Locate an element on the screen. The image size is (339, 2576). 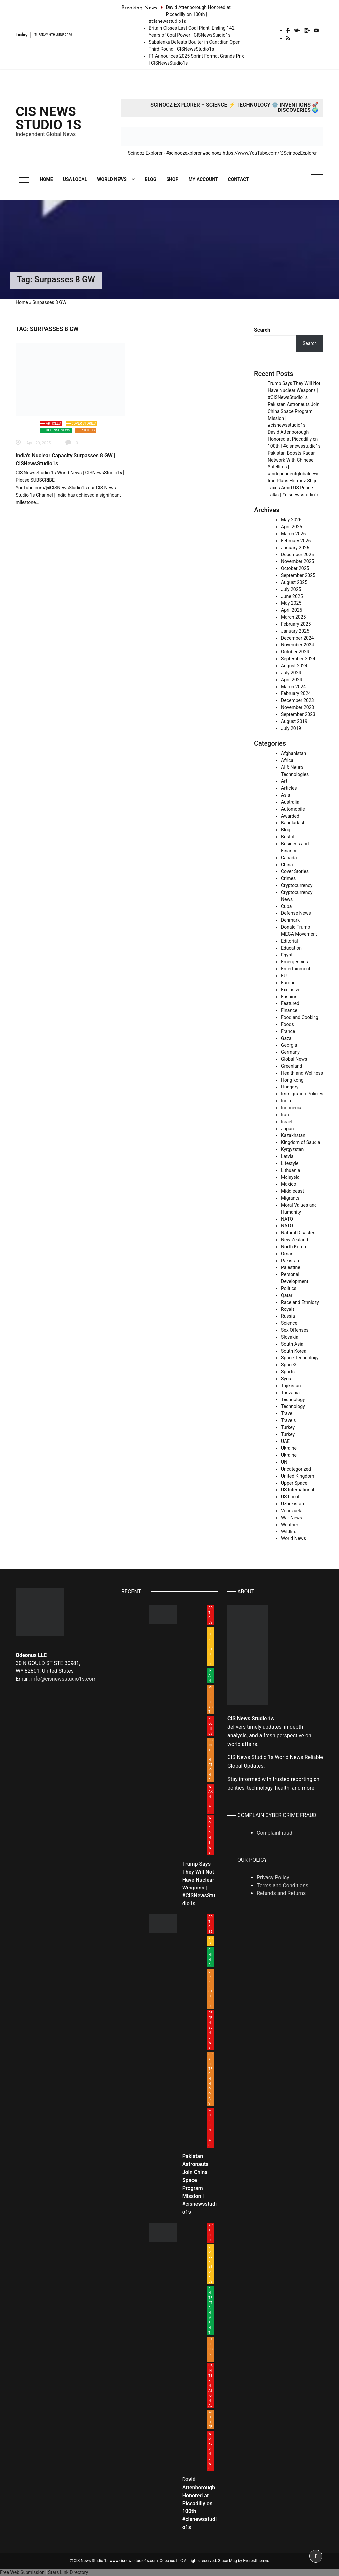
War News is located at coordinates (291, 1517).